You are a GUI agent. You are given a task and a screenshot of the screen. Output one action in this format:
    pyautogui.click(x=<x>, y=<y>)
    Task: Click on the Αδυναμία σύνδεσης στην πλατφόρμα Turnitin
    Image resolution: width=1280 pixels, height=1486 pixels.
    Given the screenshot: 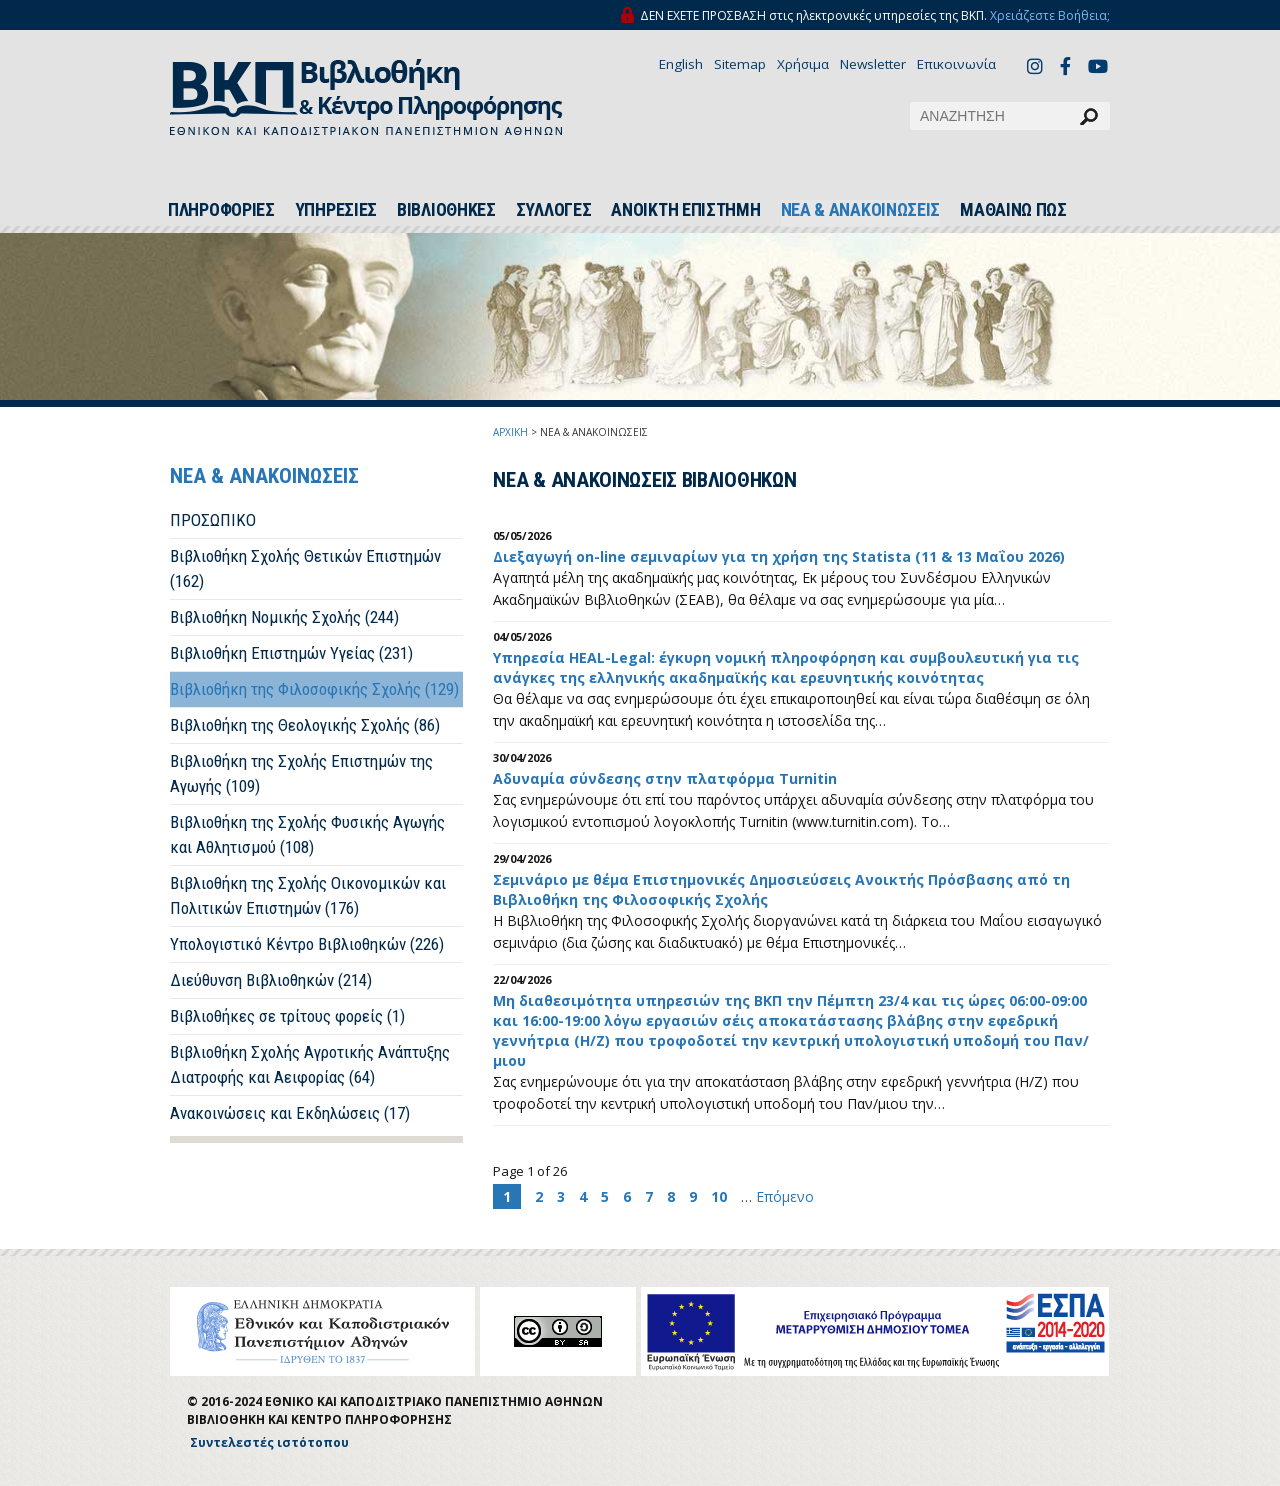 What is the action you would take?
    pyautogui.click(x=665, y=778)
    